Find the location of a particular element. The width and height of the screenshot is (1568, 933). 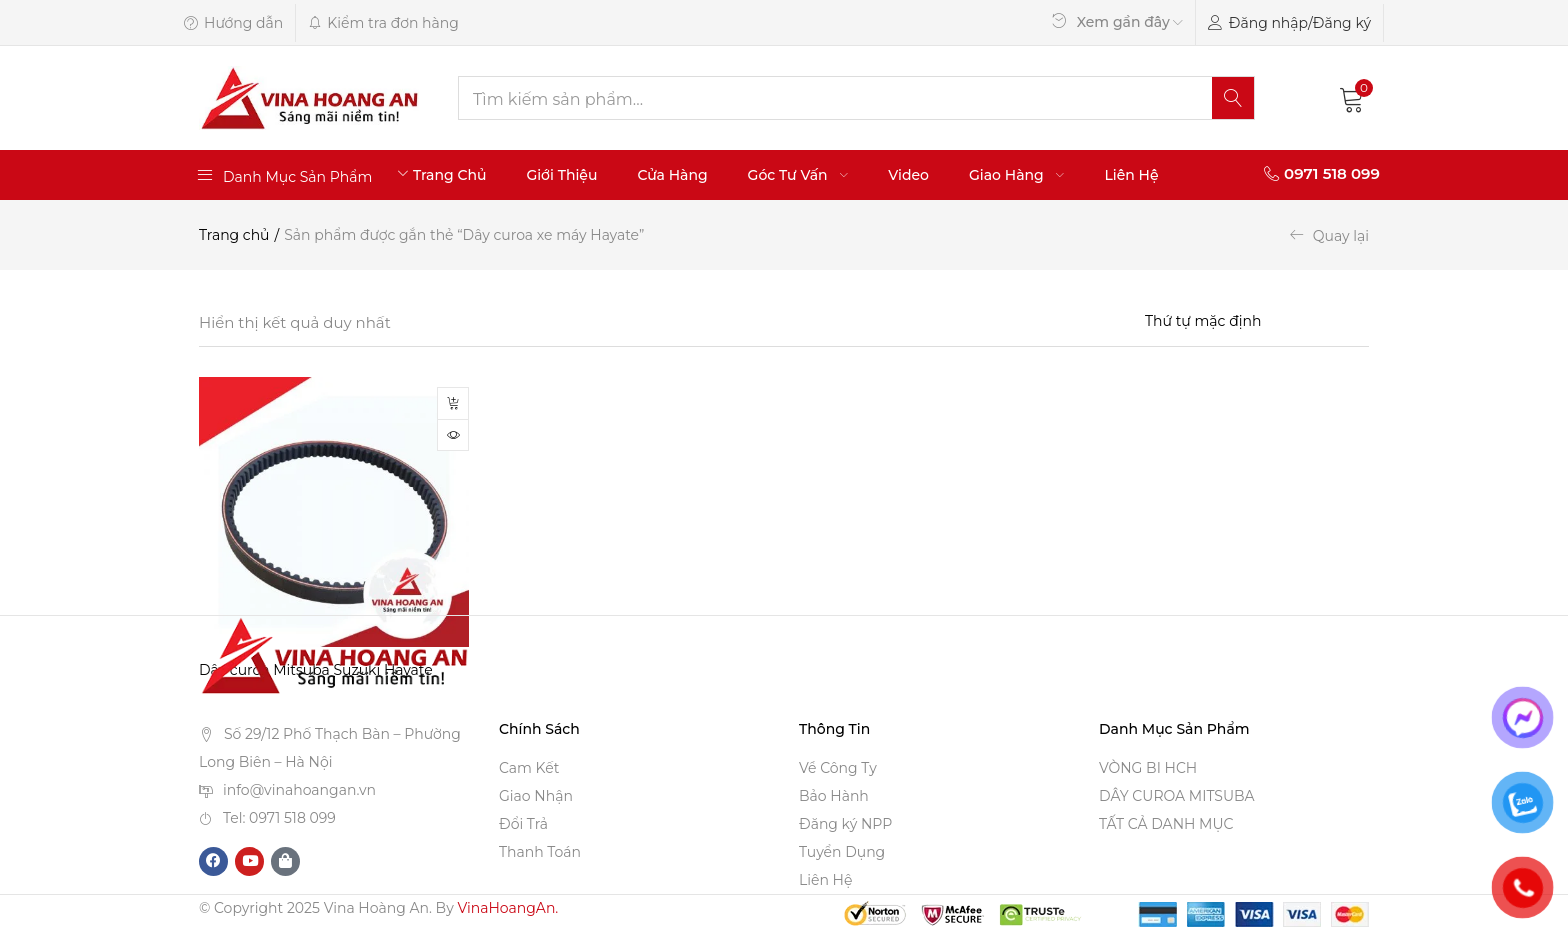

Đăng ký NPP is located at coordinates (845, 825).